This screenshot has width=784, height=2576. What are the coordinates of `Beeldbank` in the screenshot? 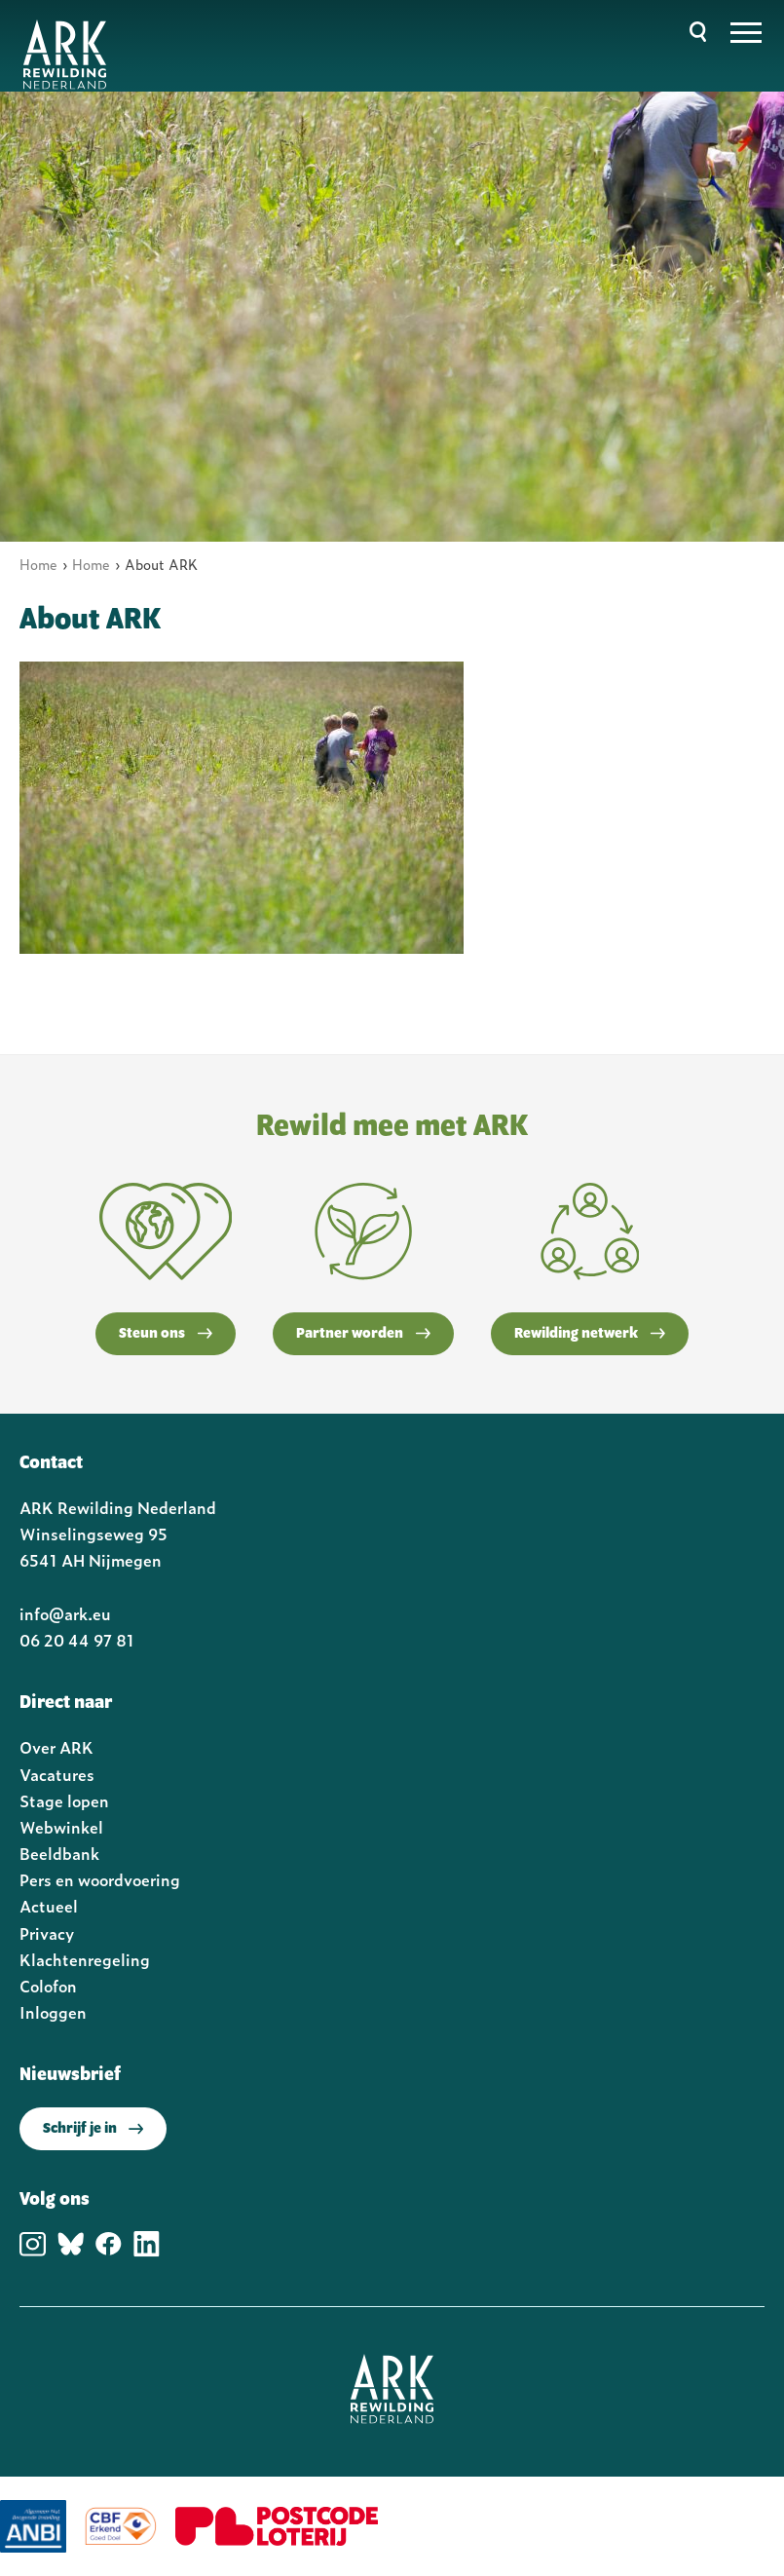 It's located at (59, 1853).